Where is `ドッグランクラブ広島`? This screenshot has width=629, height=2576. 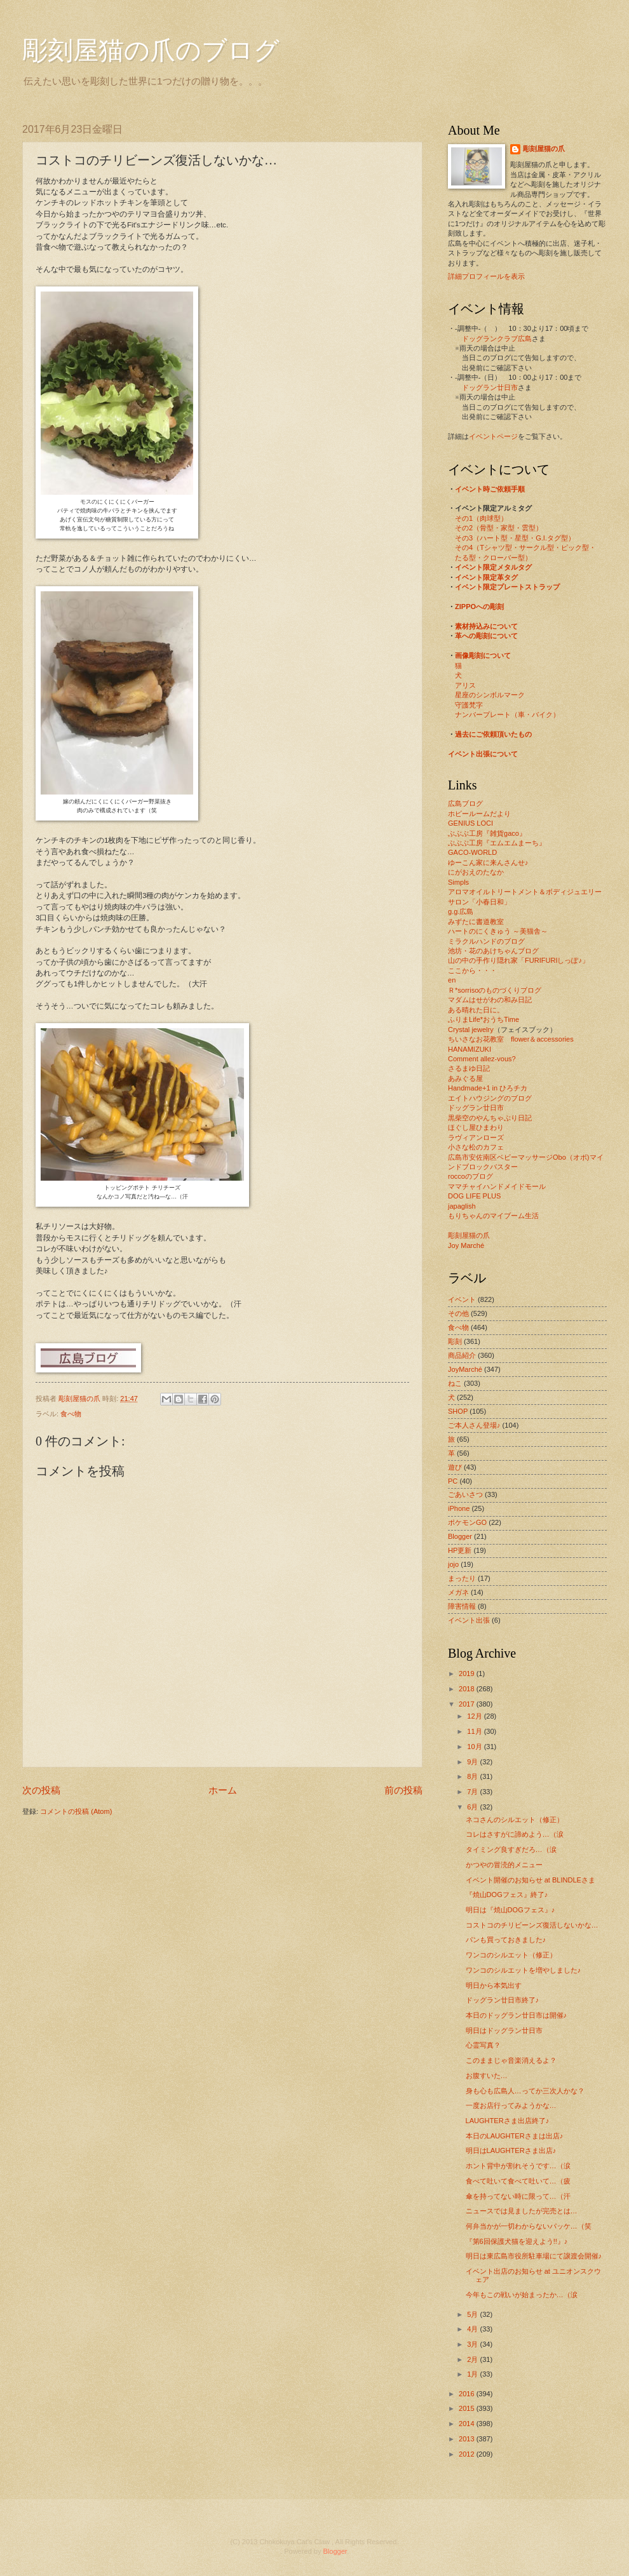 ドッグランクラブ広島 is located at coordinates (497, 338).